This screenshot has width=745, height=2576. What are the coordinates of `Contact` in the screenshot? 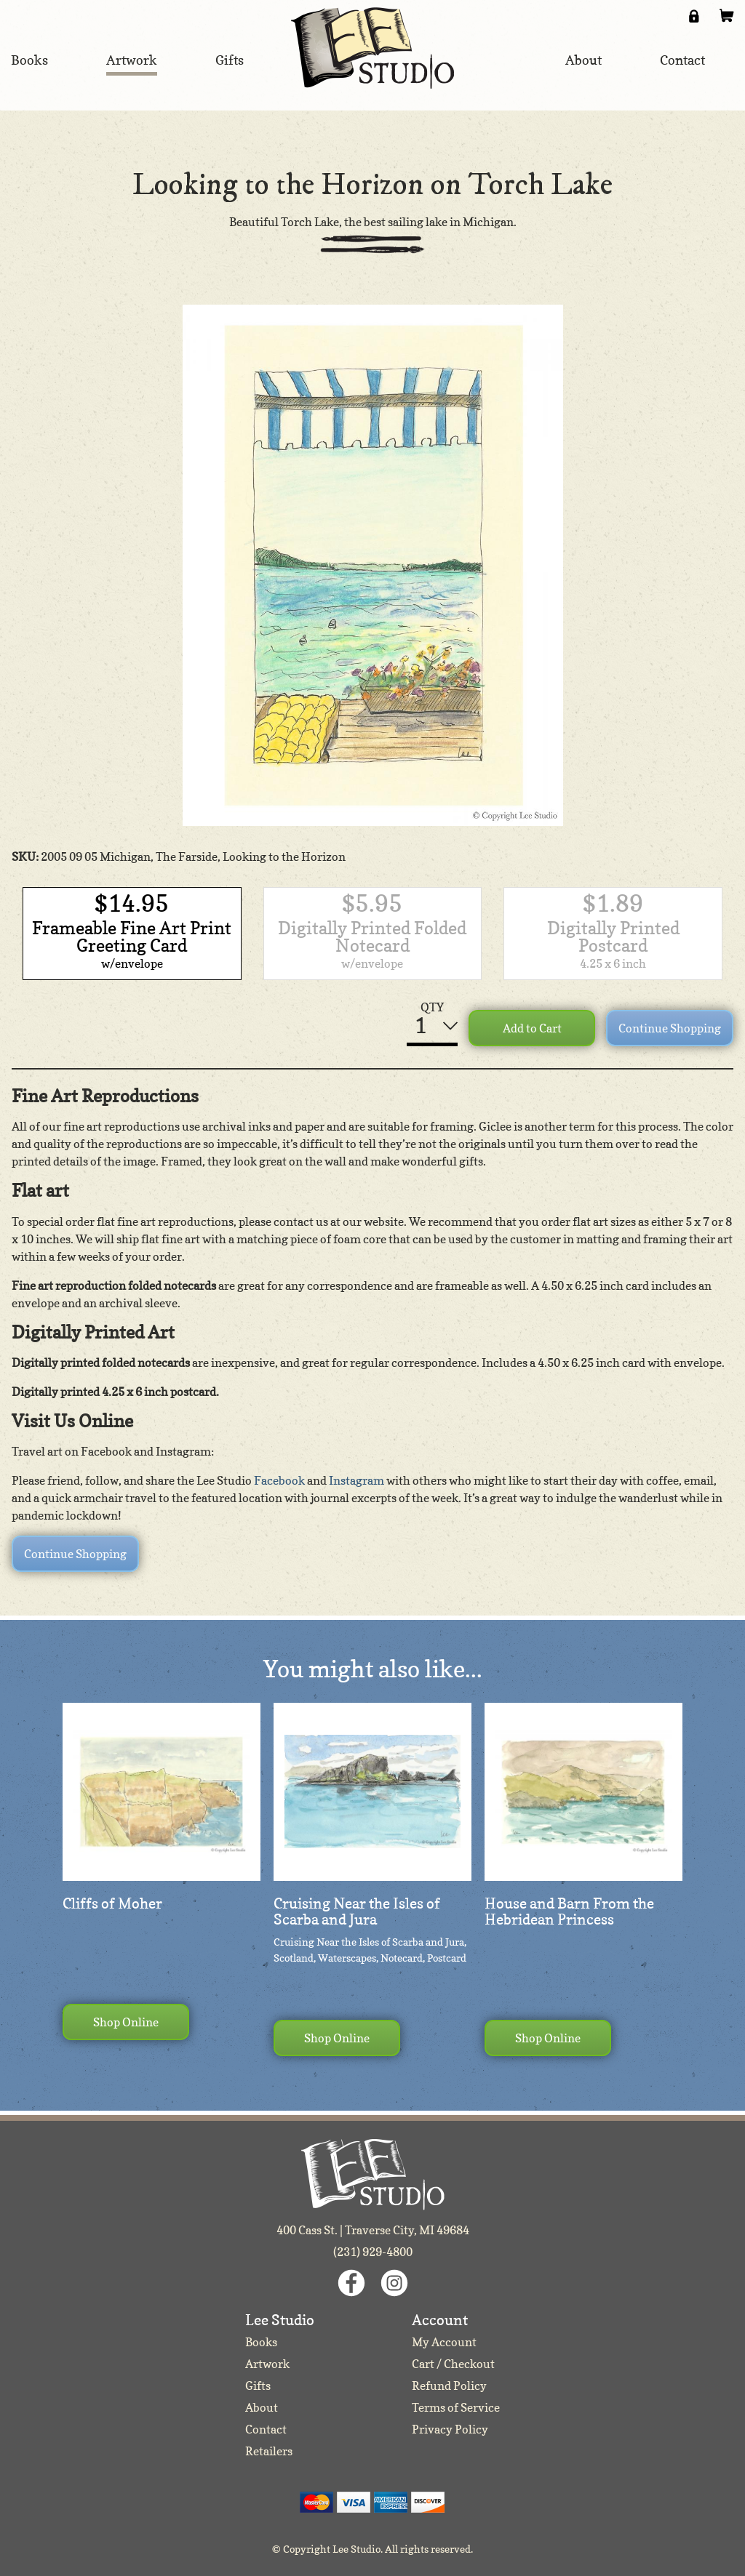 It's located at (266, 2429).